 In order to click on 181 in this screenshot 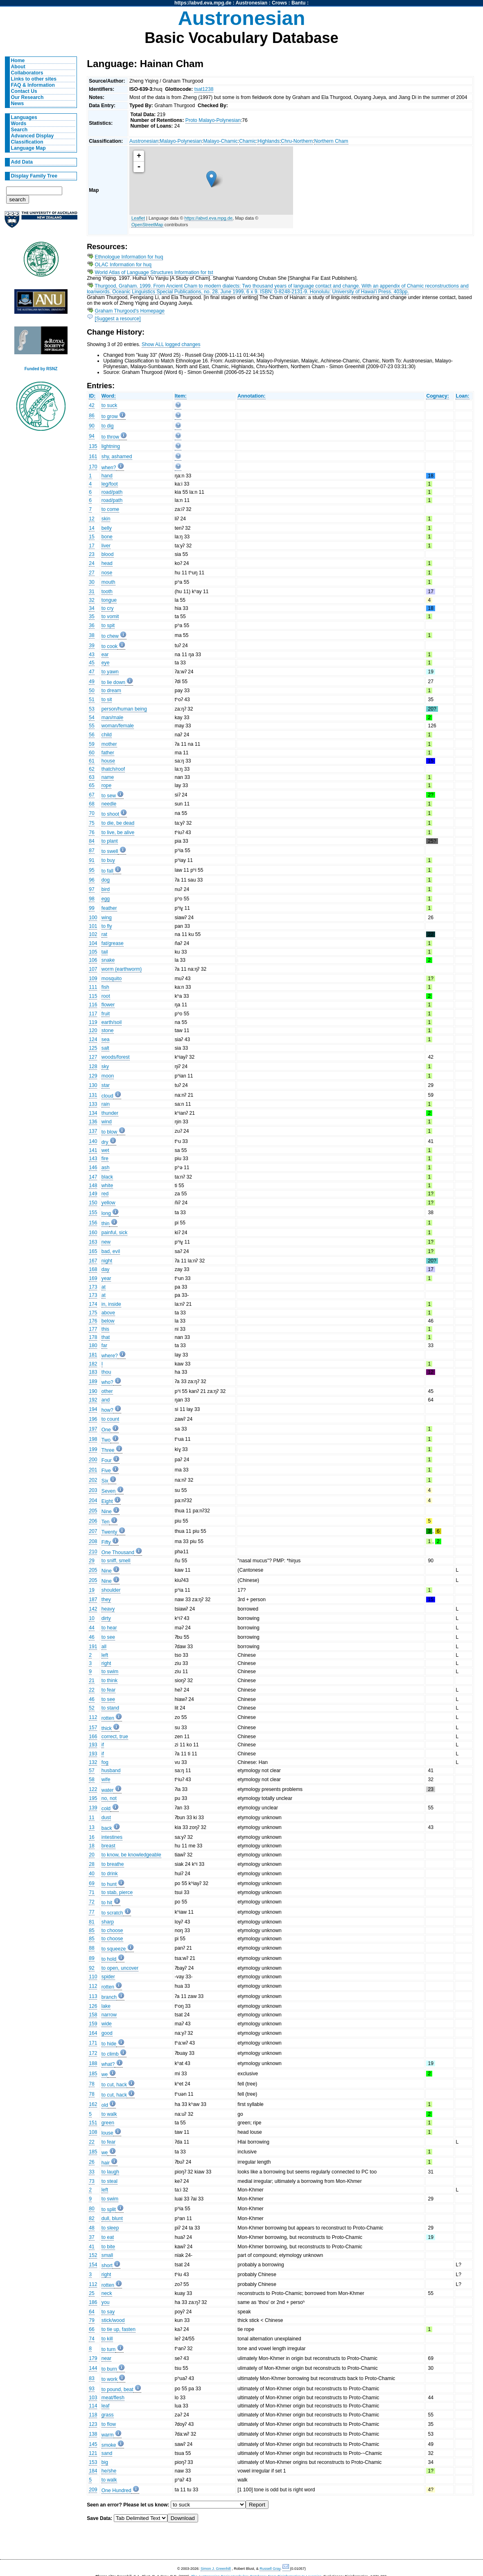, I will do `click(93, 1355)`.